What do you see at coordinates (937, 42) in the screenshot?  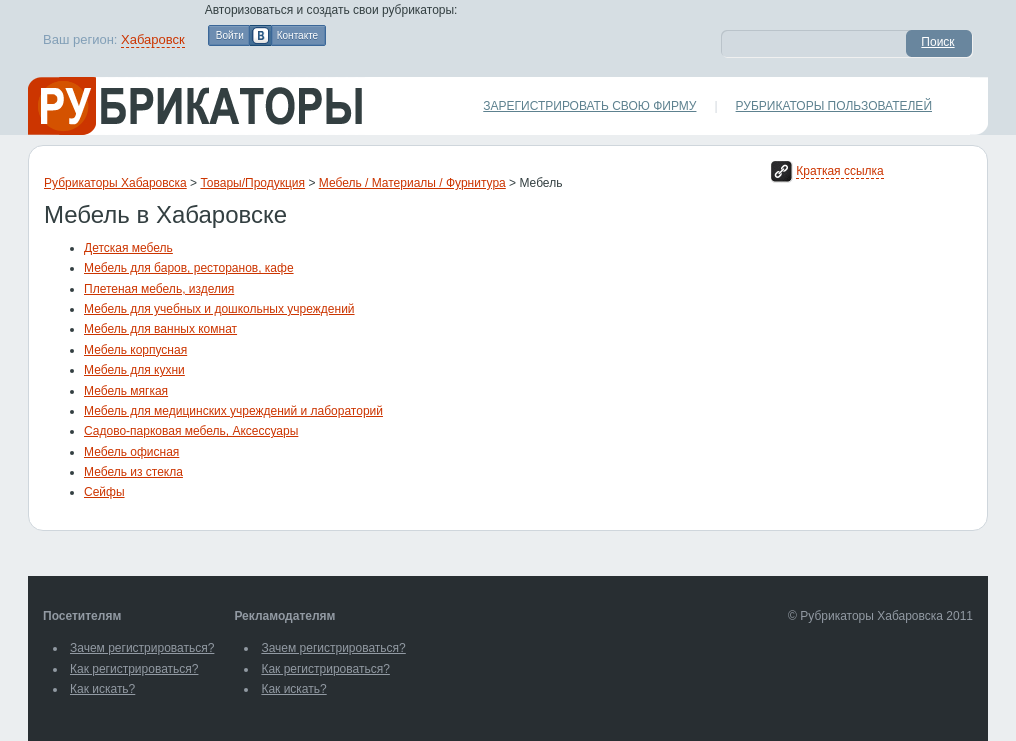 I see `Поиск` at bounding box center [937, 42].